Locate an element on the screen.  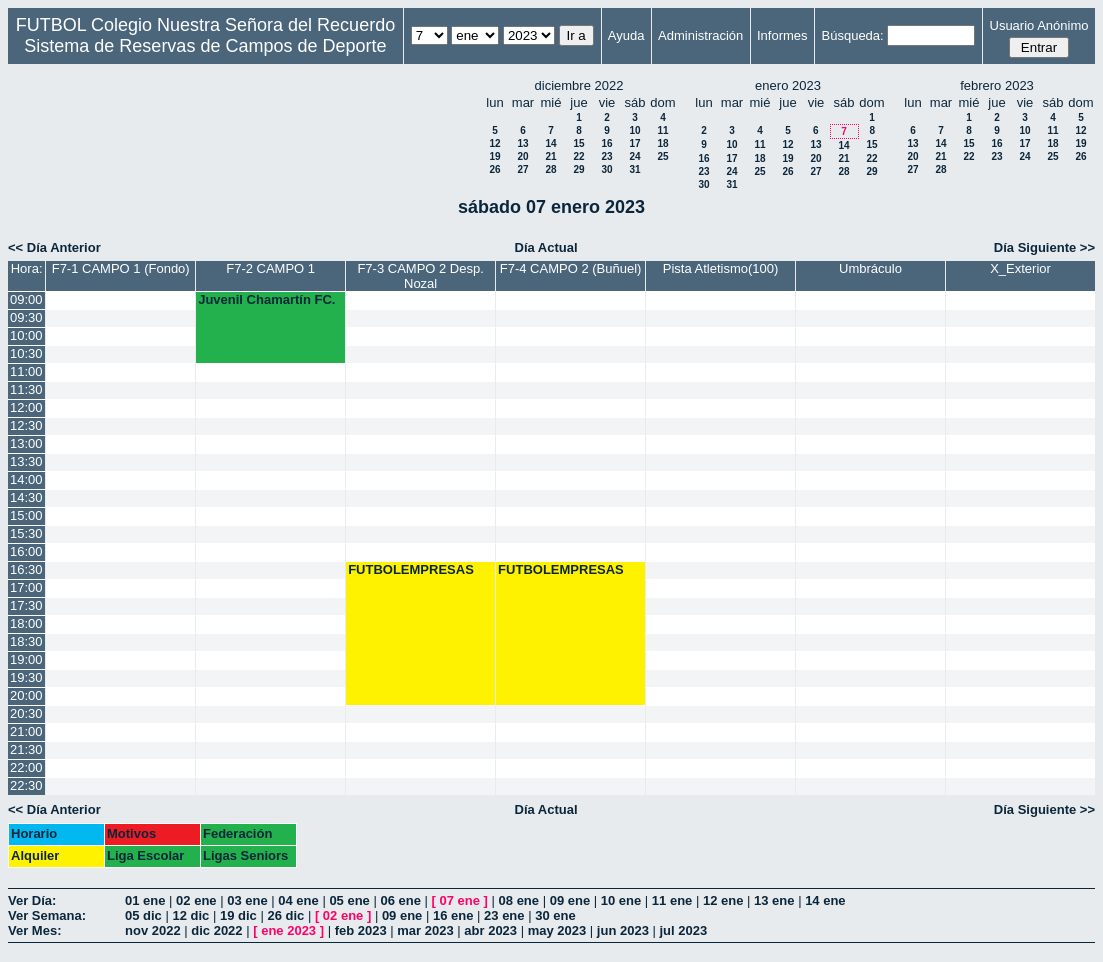
23 is located at coordinates (606, 156).